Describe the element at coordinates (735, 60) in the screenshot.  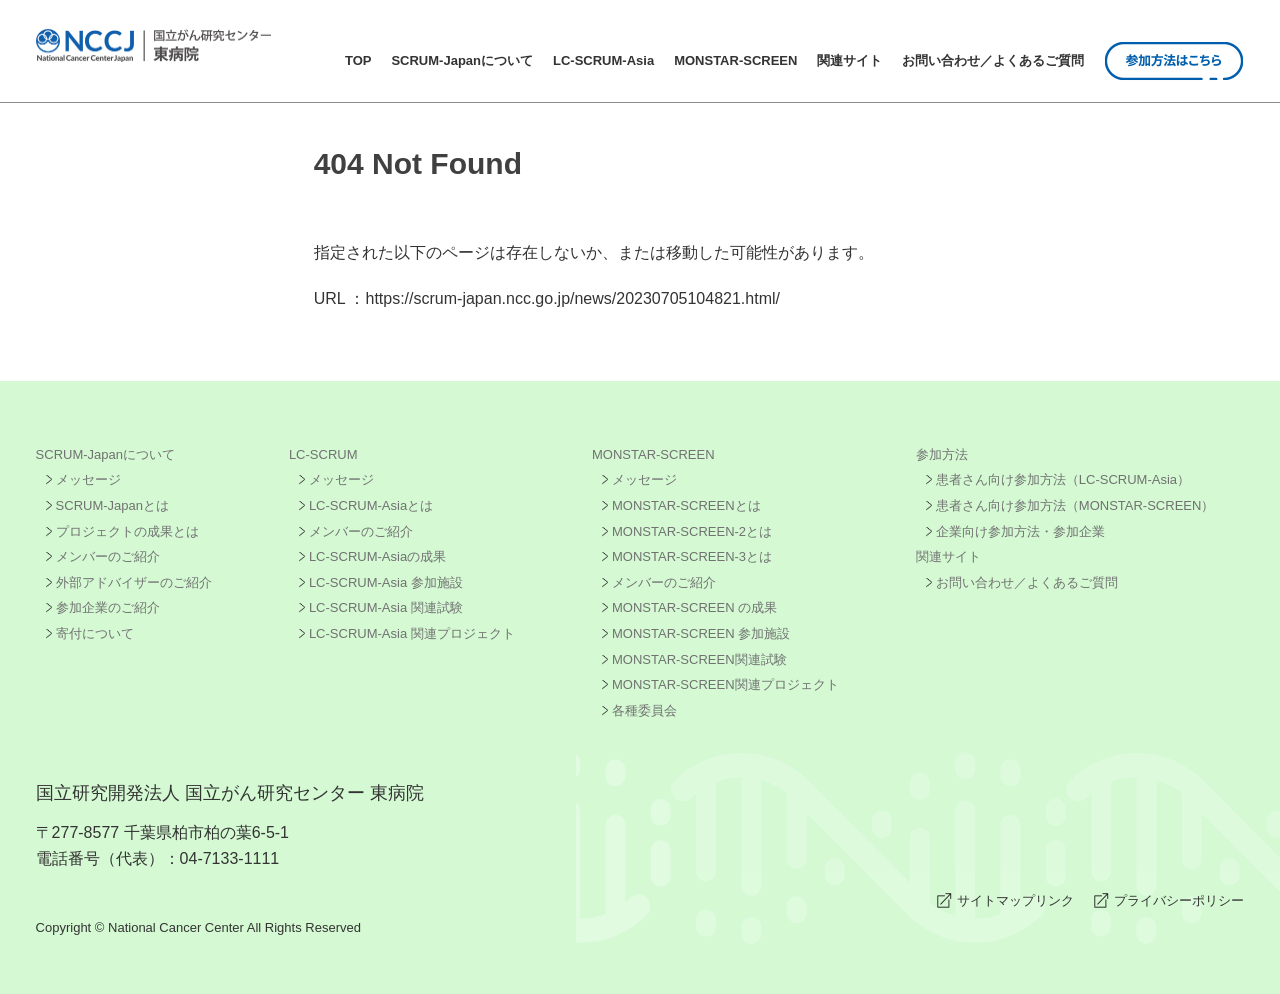
I see `MONSTAR-SCREEN` at that location.